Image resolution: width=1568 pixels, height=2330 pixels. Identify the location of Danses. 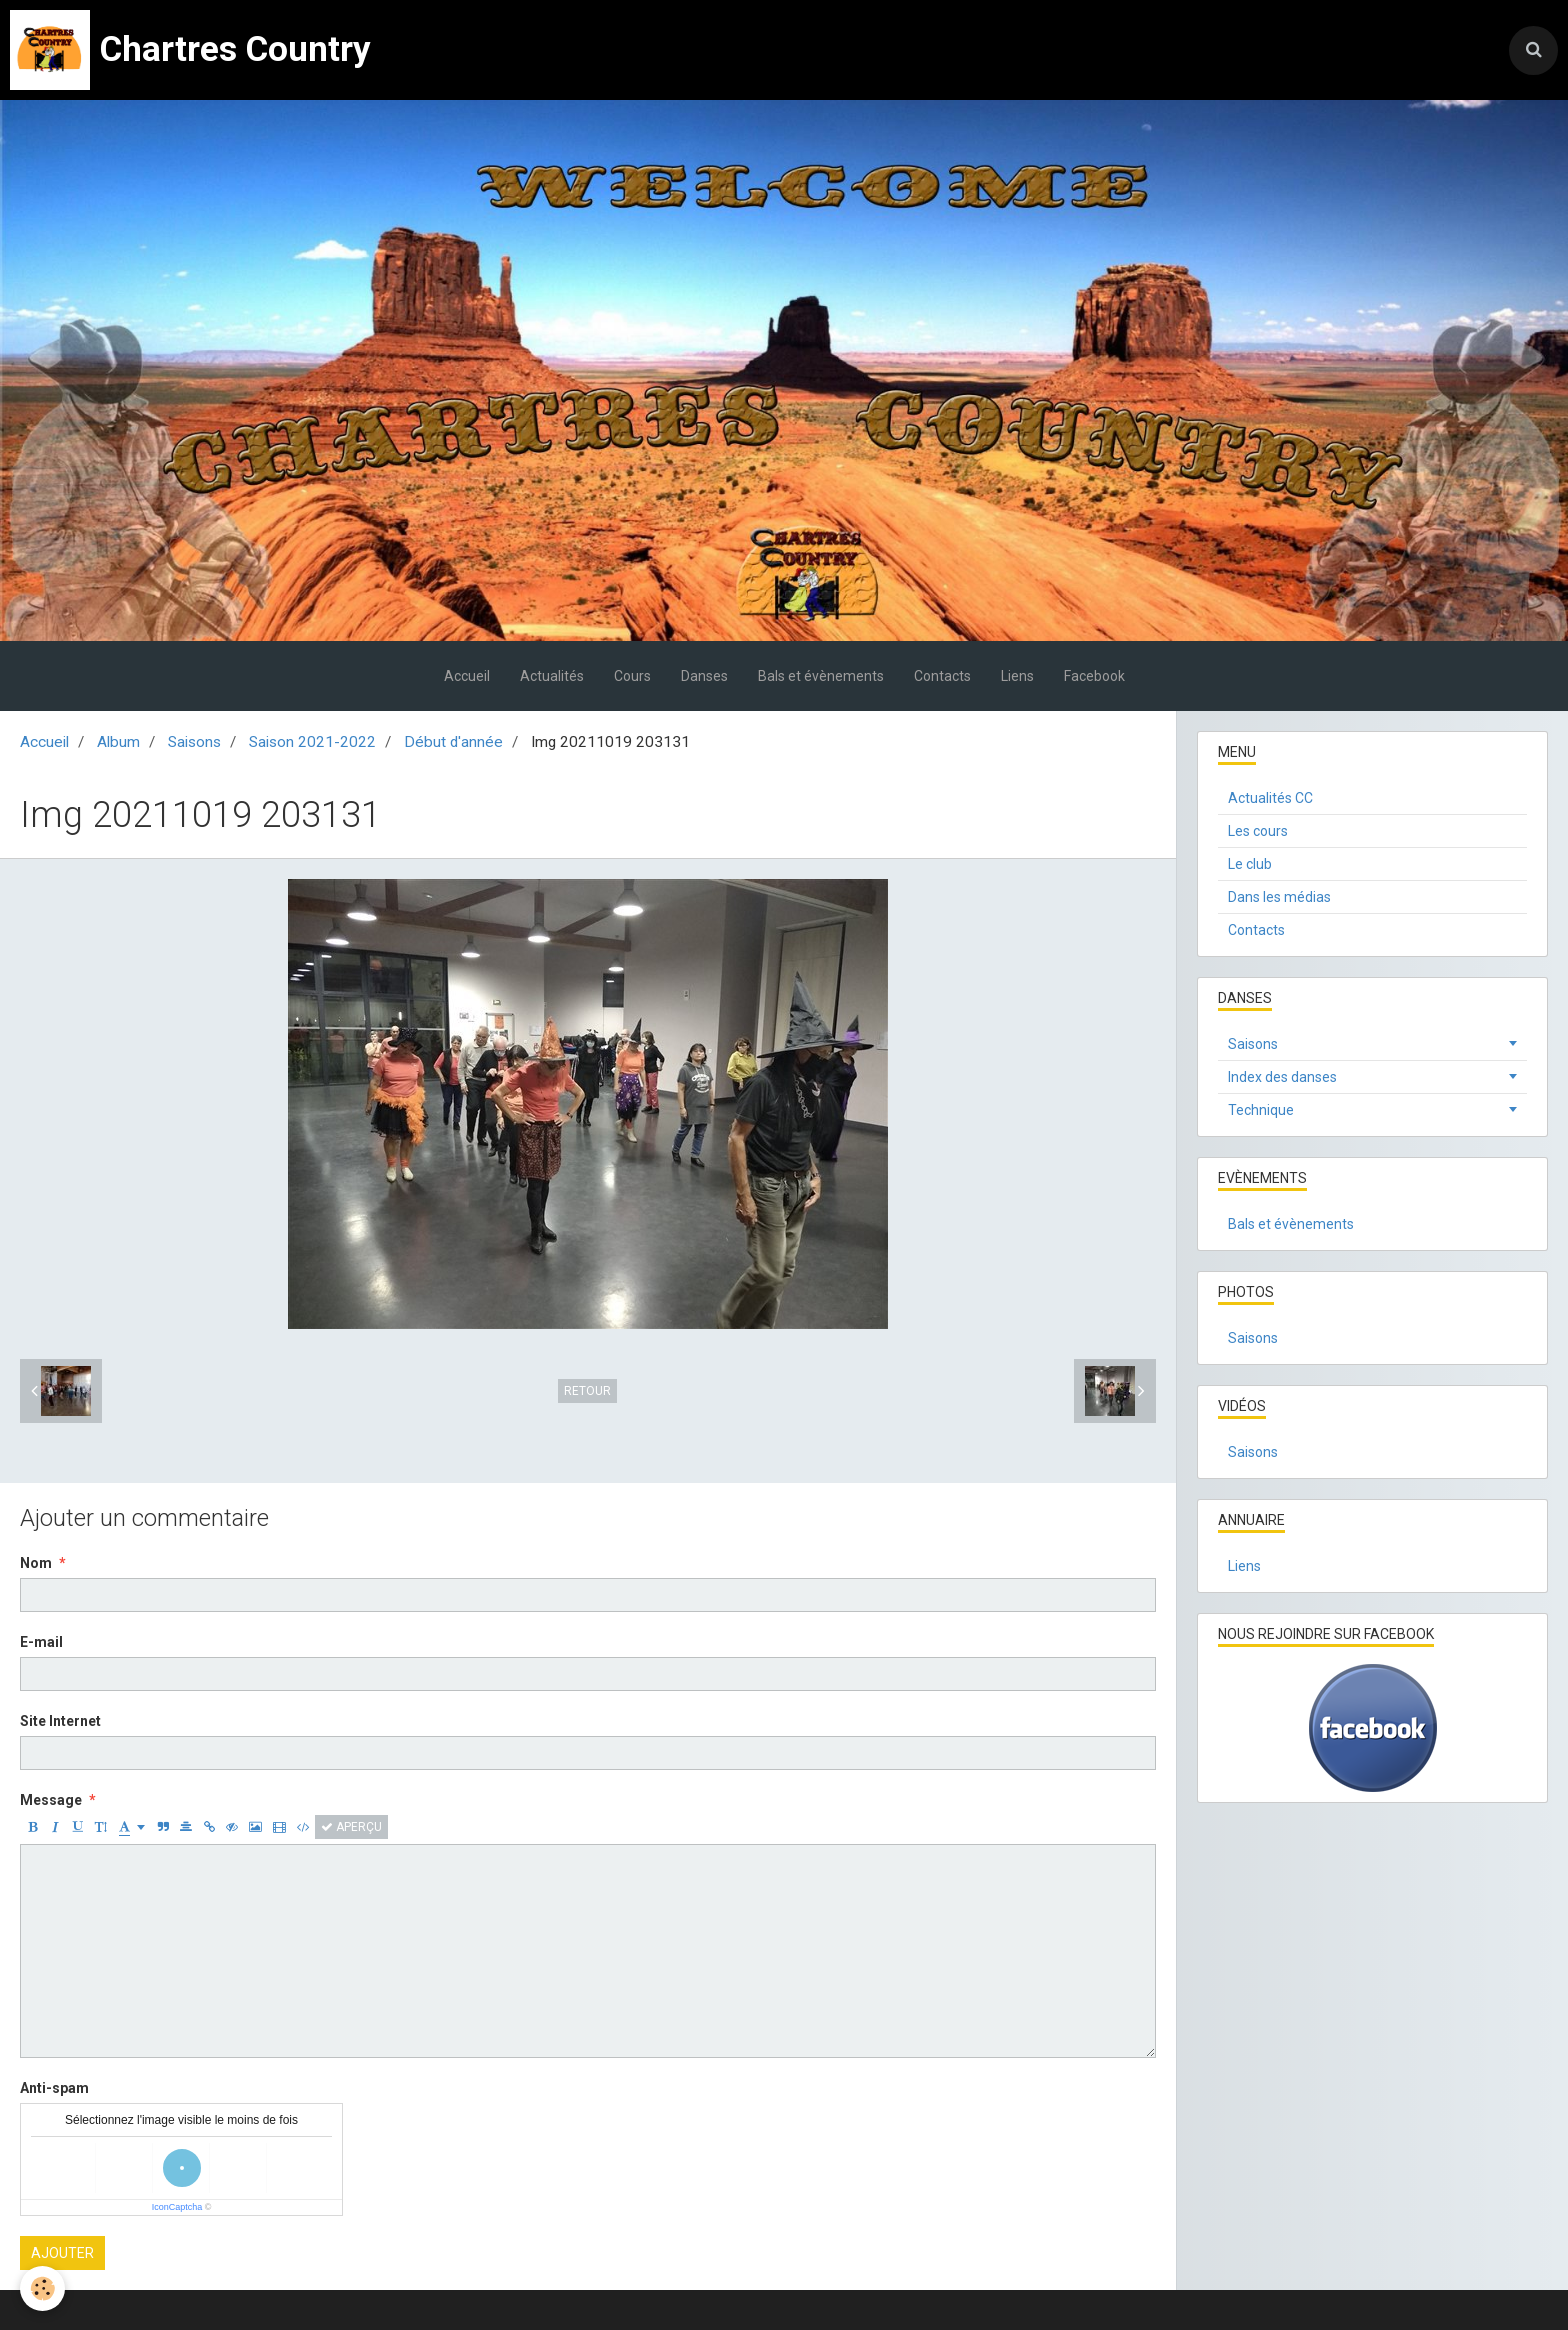
(704, 676).